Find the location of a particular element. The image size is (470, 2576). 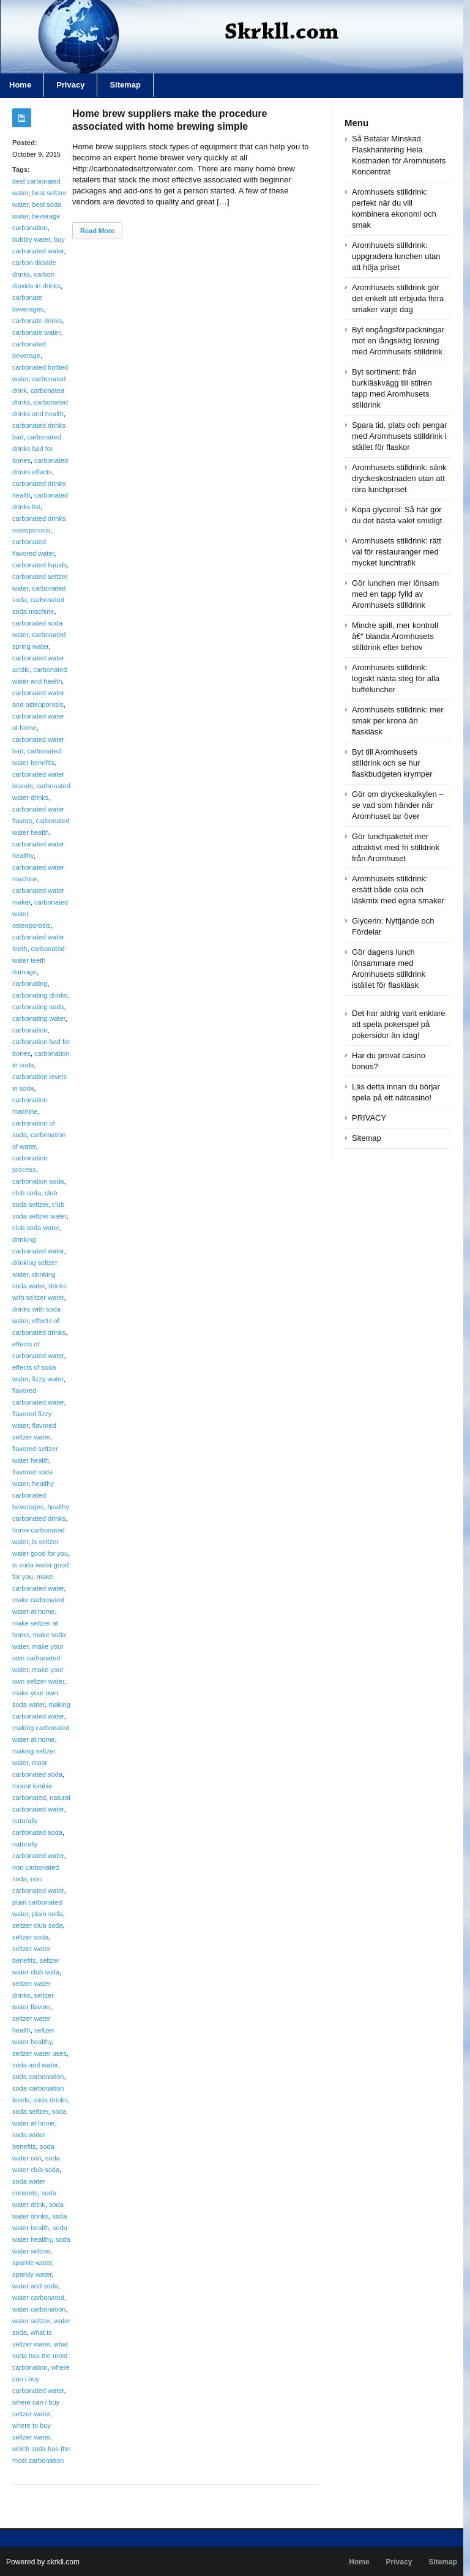

PRIVACY is located at coordinates (369, 1117).